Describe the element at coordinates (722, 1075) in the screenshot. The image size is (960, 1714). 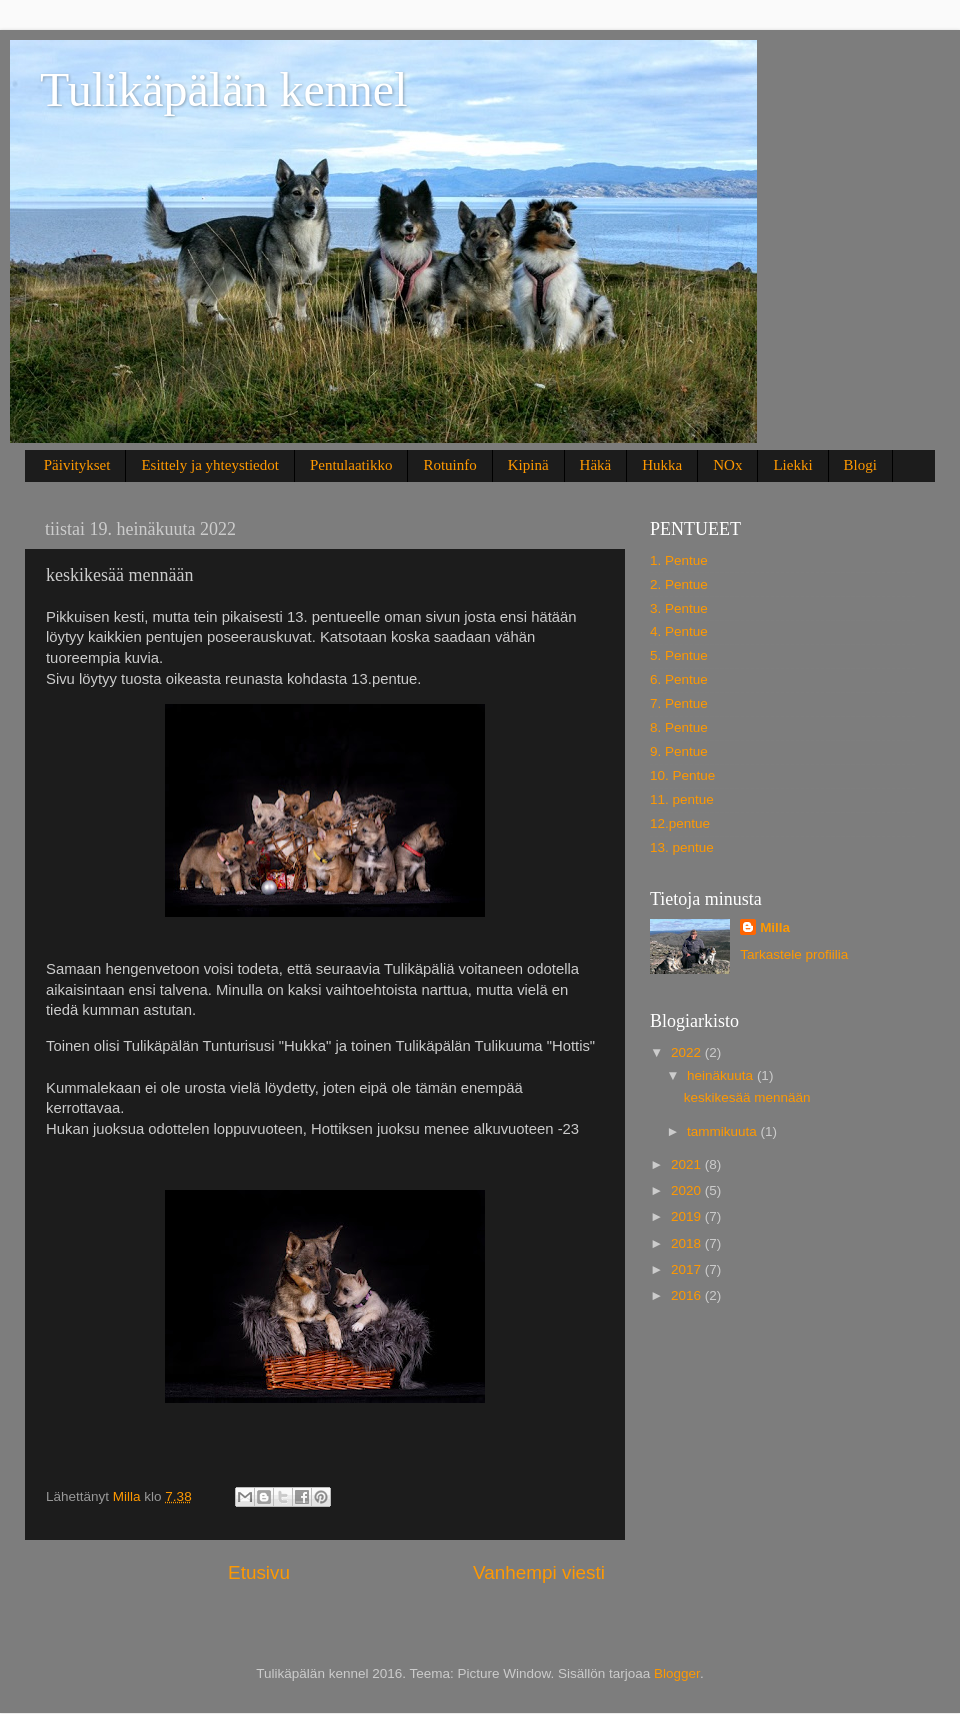
I see `heinäkuuta` at that location.